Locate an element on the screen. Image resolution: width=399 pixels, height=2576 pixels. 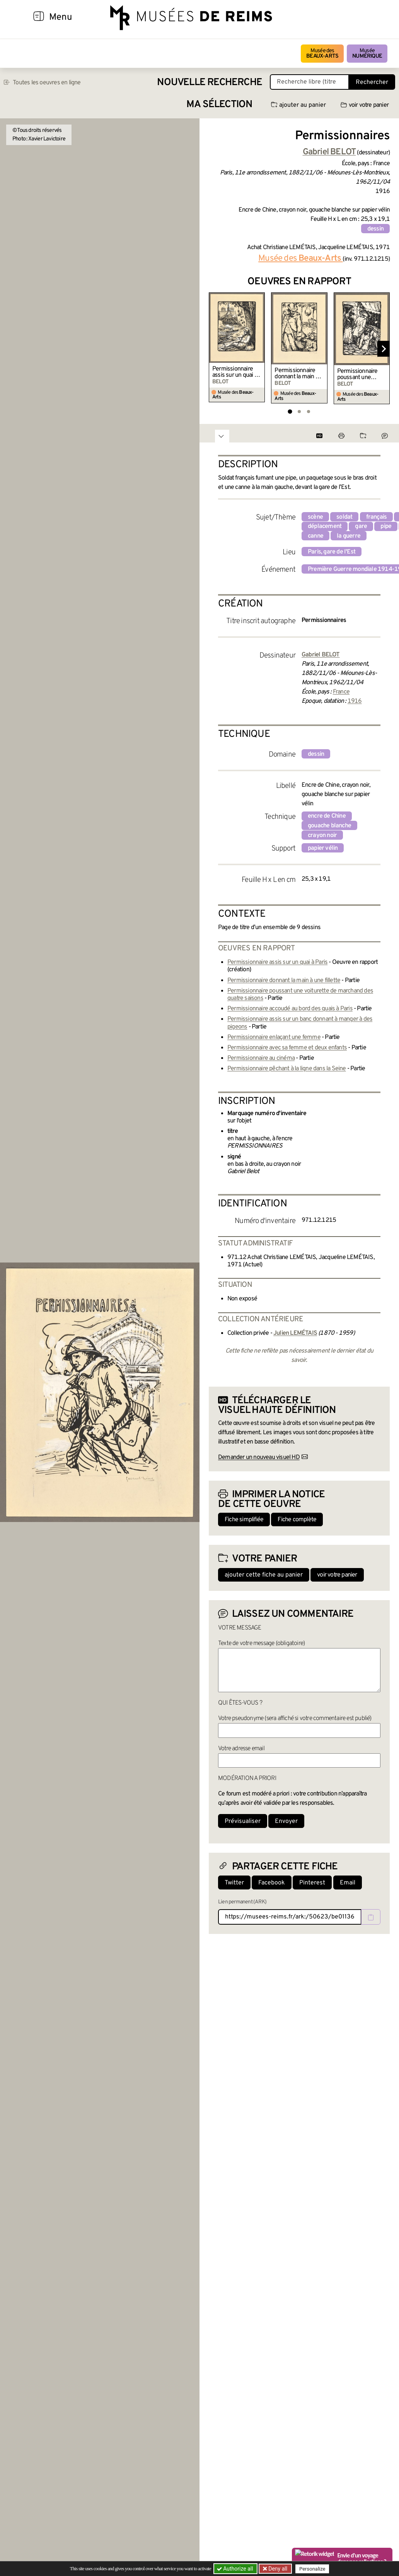
Rechercher is located at coordinates (372, 82).